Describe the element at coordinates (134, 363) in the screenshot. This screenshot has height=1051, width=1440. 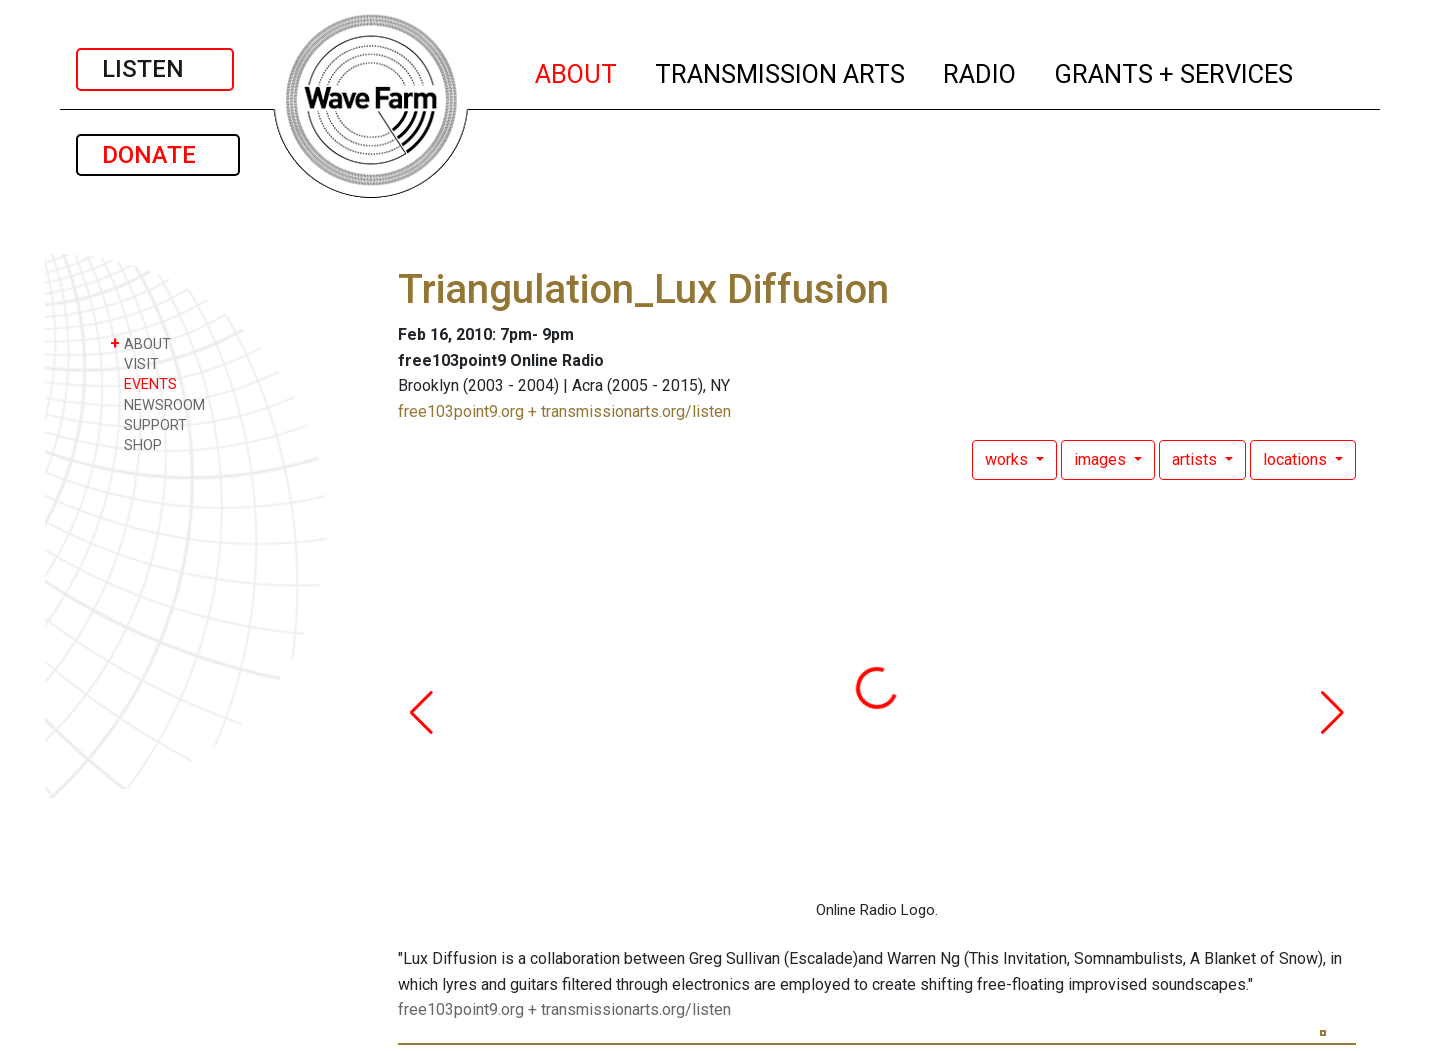
I see `VISIT` at that location.